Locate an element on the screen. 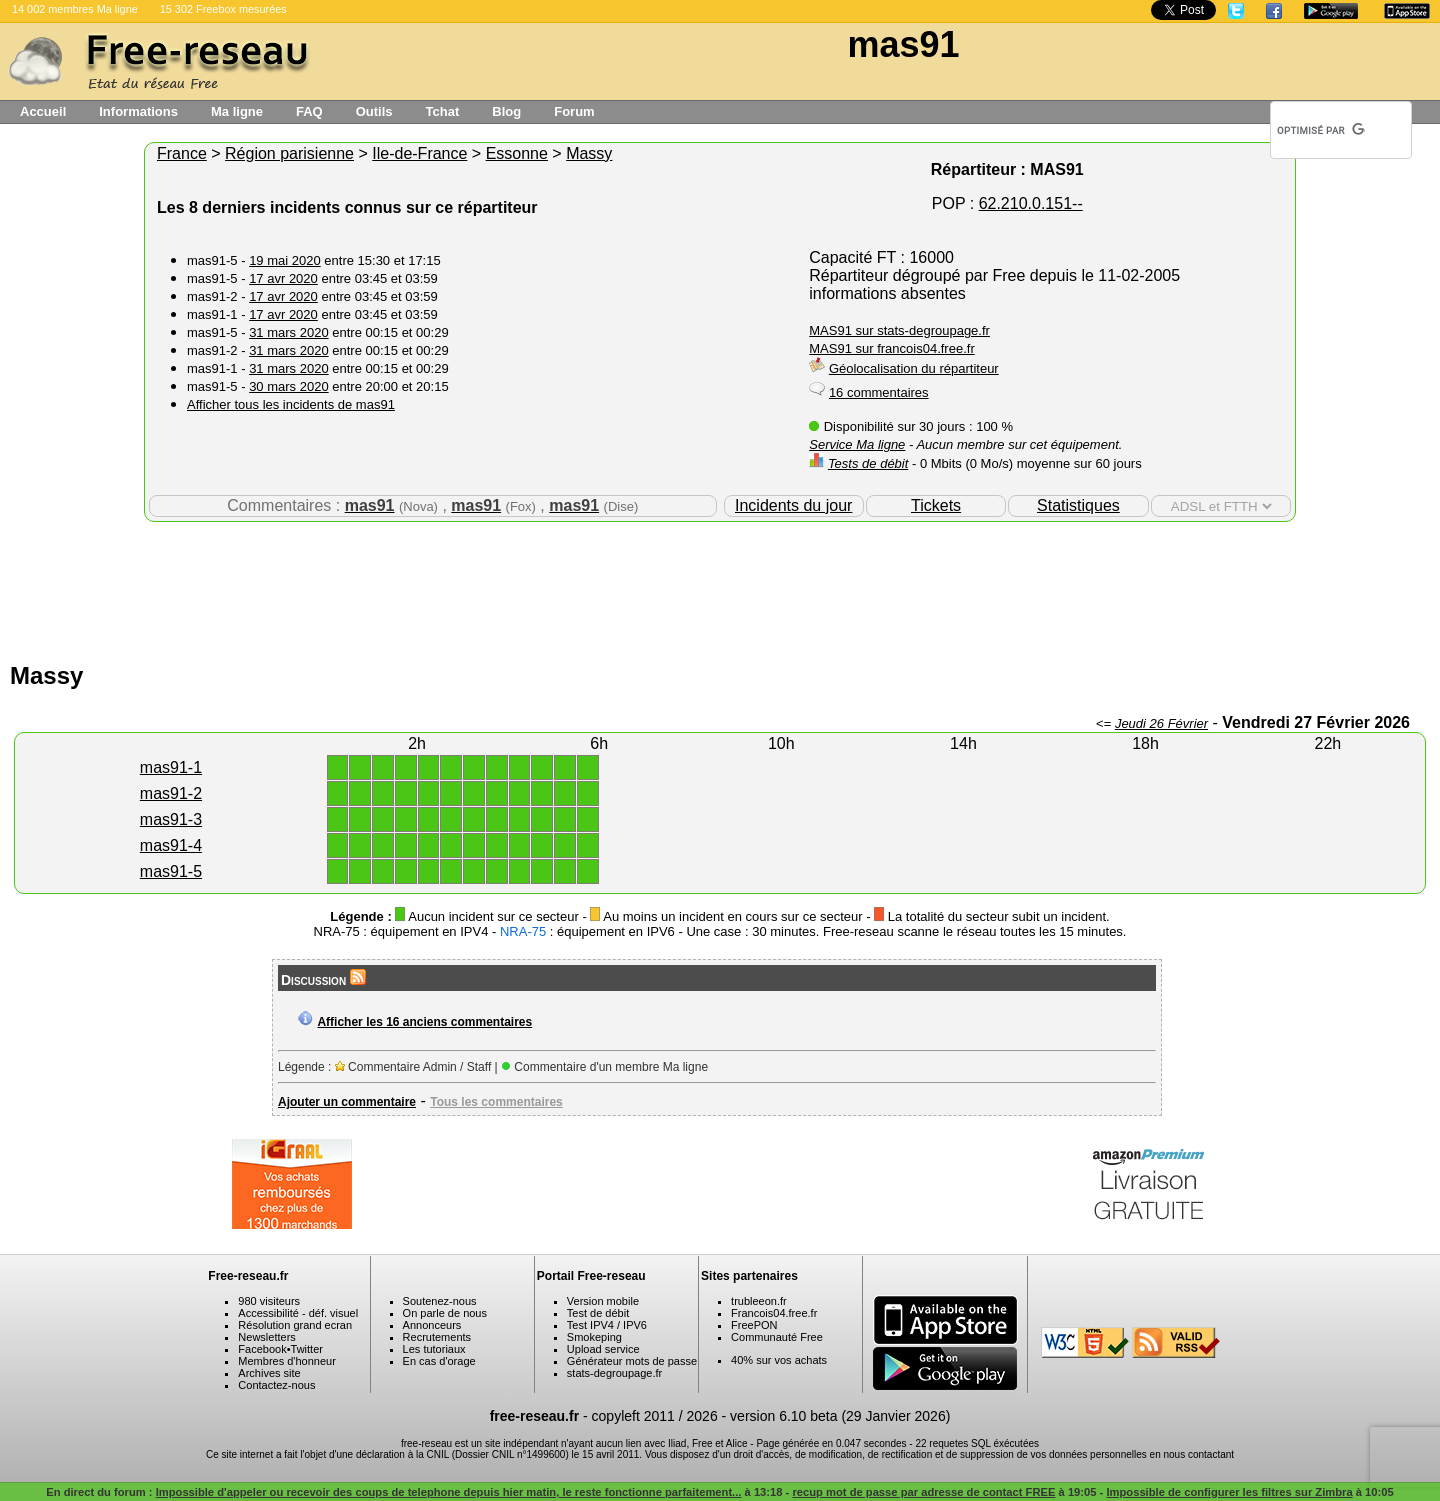  Contactez-nous is located at coordinates (276, 1385).